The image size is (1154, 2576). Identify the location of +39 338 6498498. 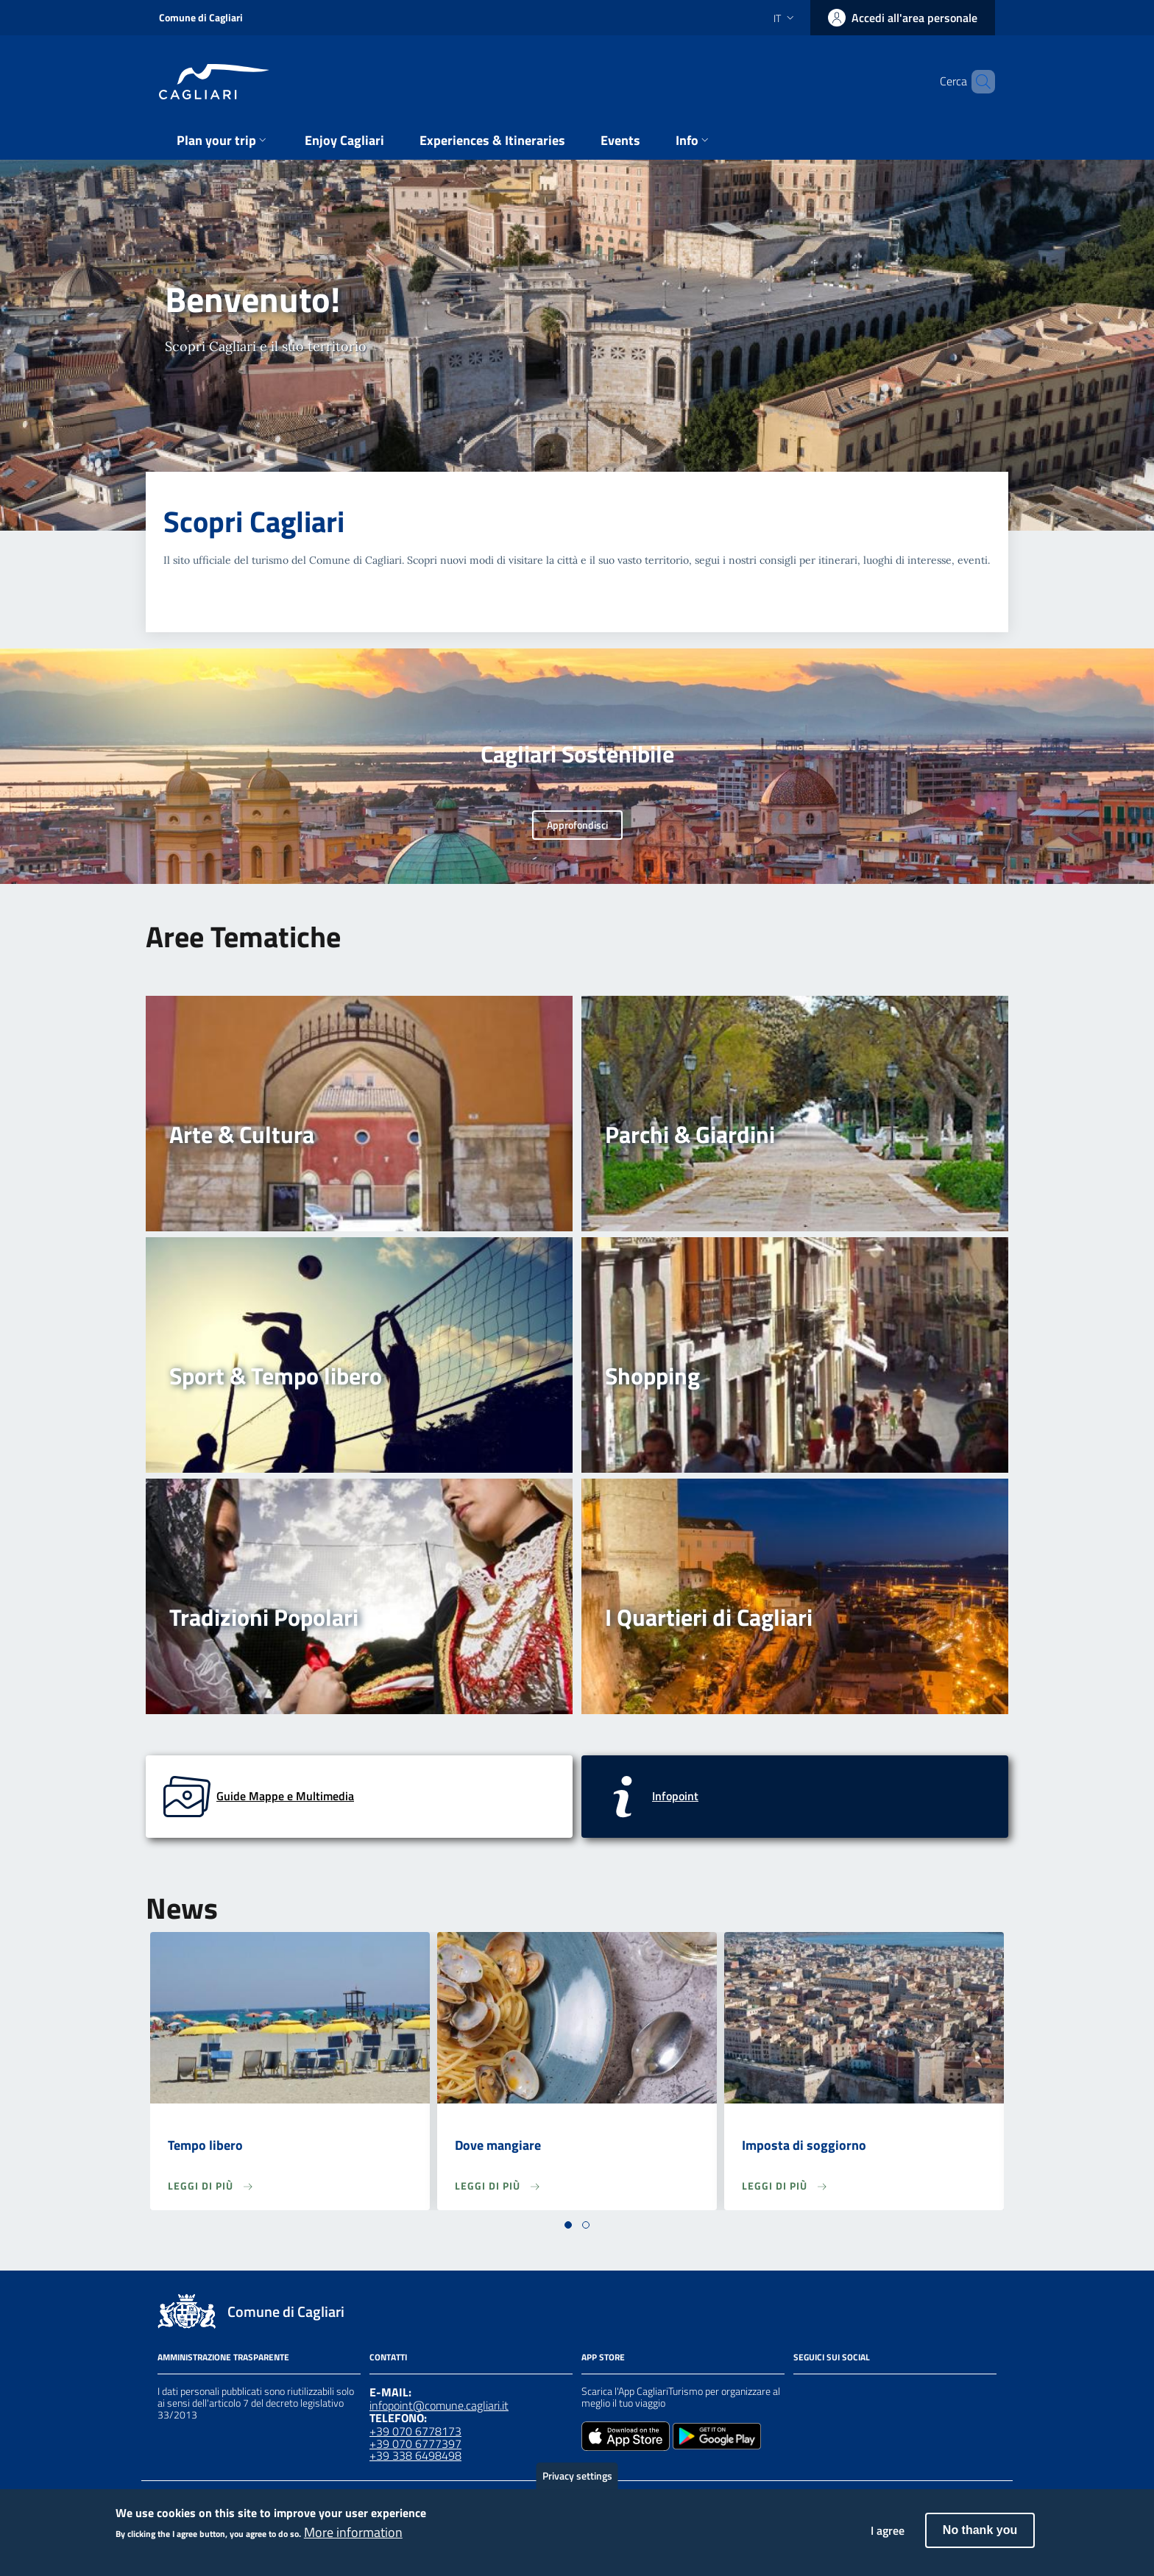
(415, 2455).